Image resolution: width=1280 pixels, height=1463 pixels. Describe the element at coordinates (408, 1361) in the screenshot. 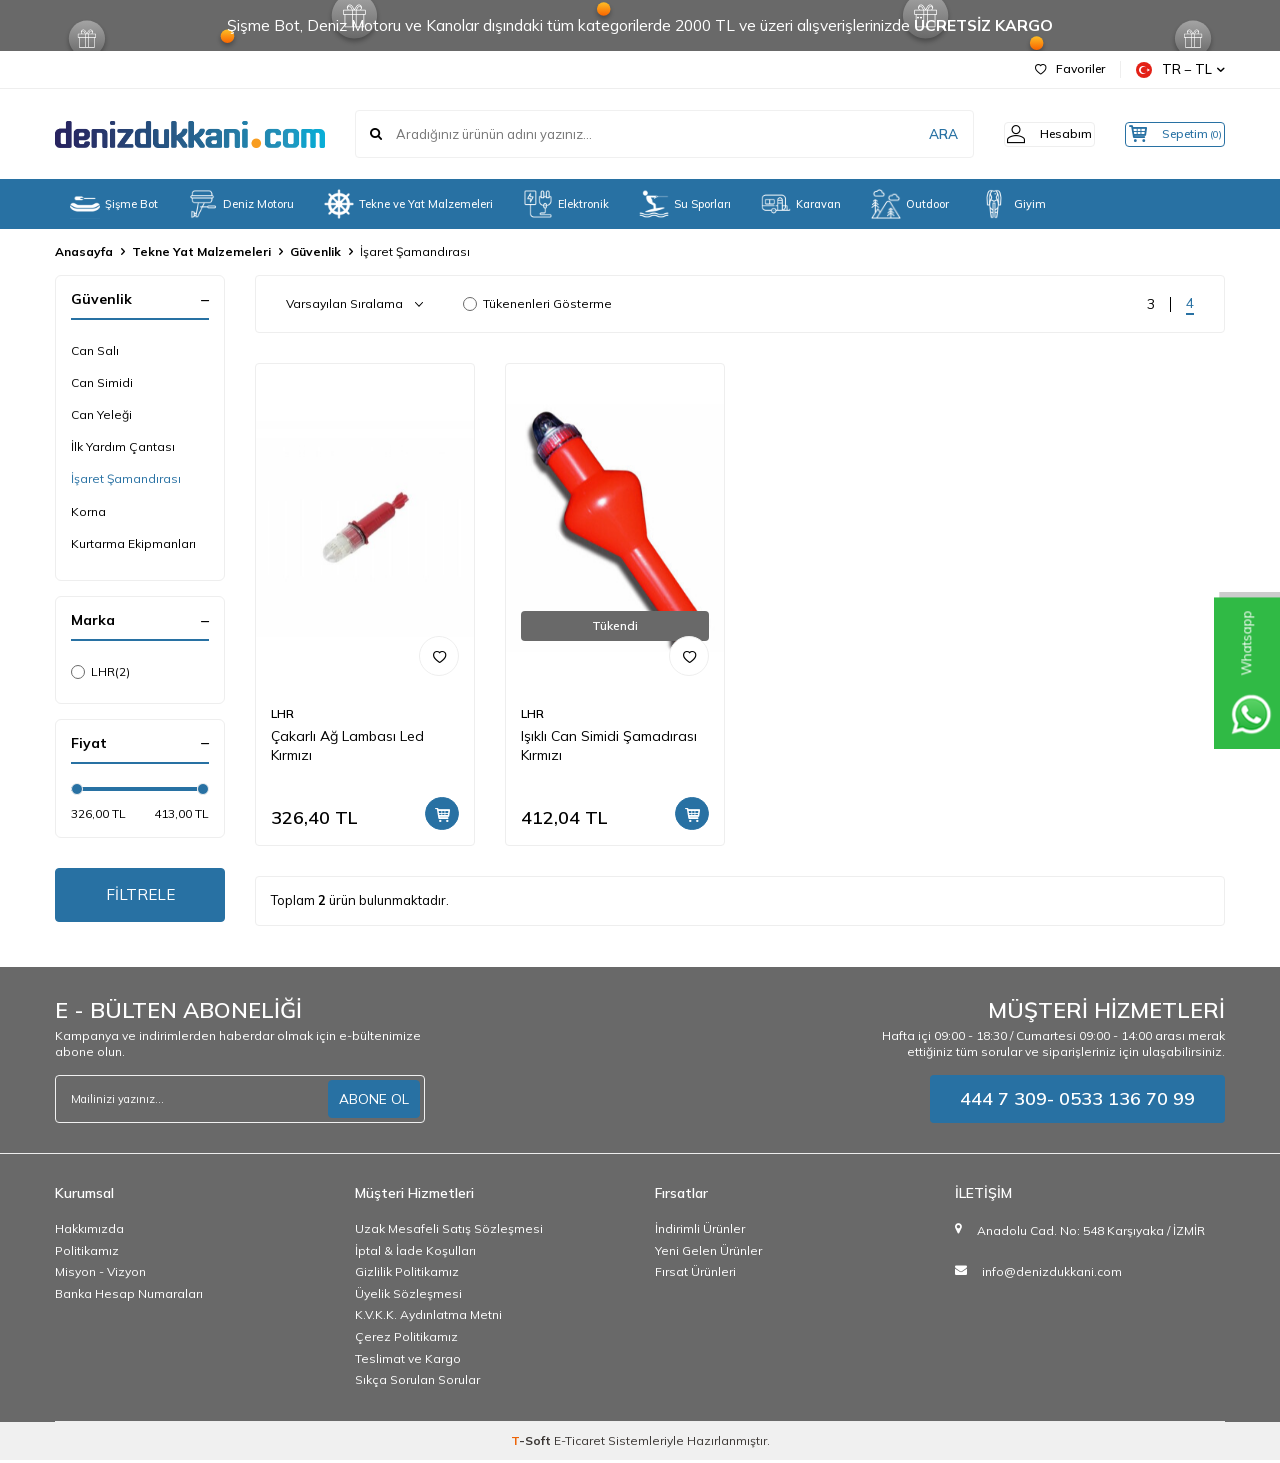

I see `Teslimat ve Kargo` at that location.